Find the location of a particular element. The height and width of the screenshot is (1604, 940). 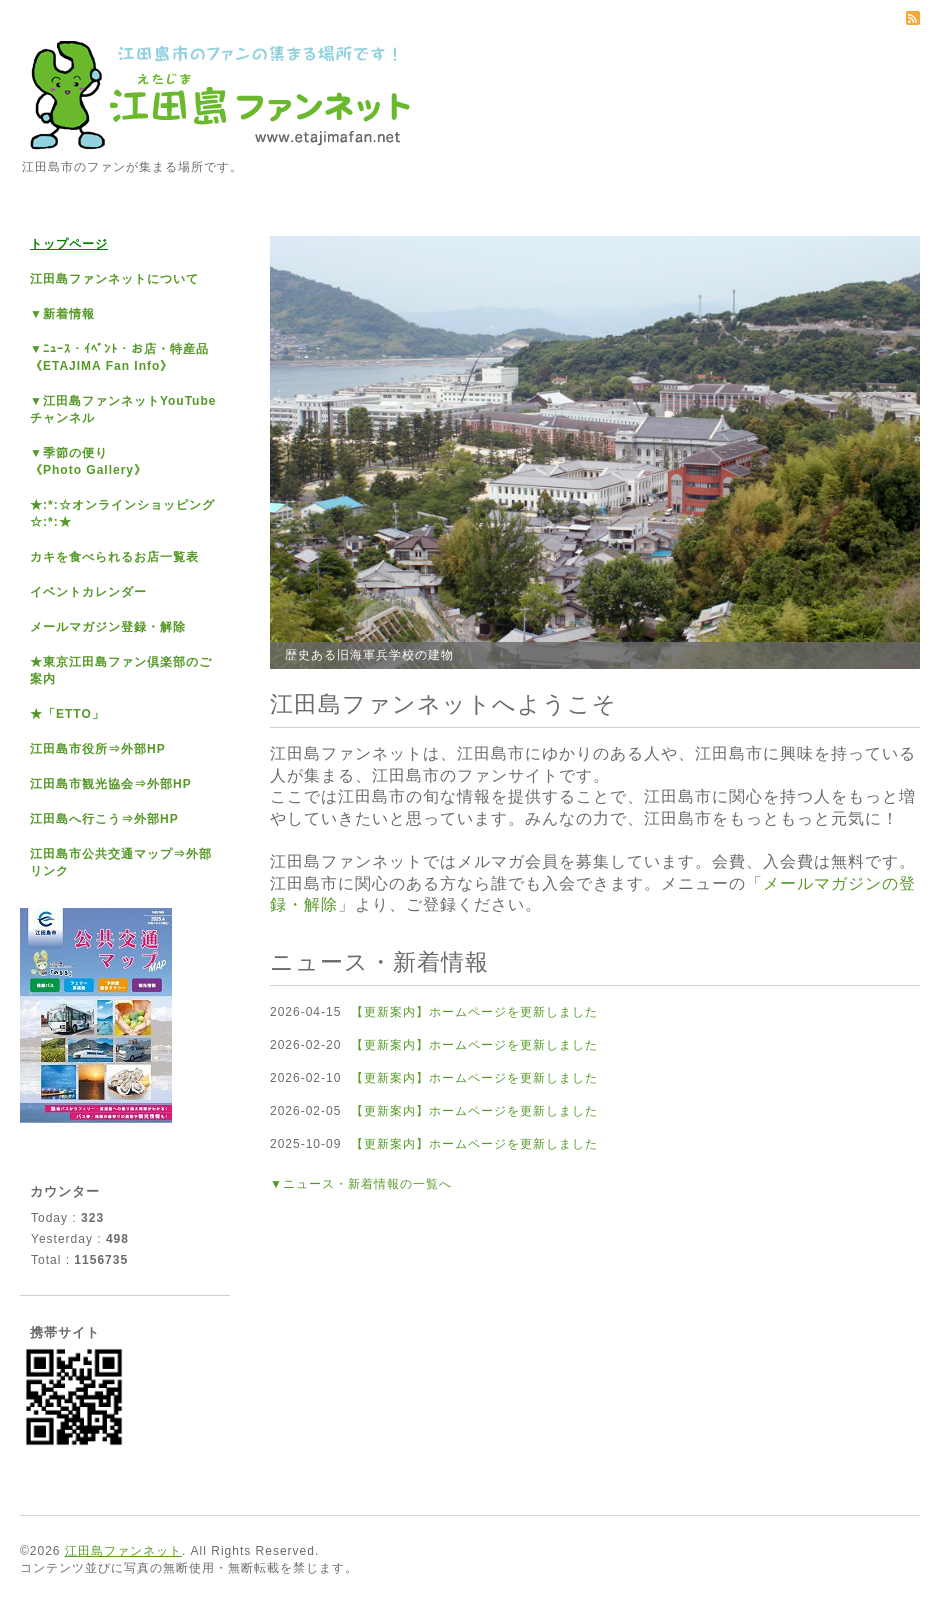

カキを食べられるお店一覧表 is located at coordinates (114, 557).